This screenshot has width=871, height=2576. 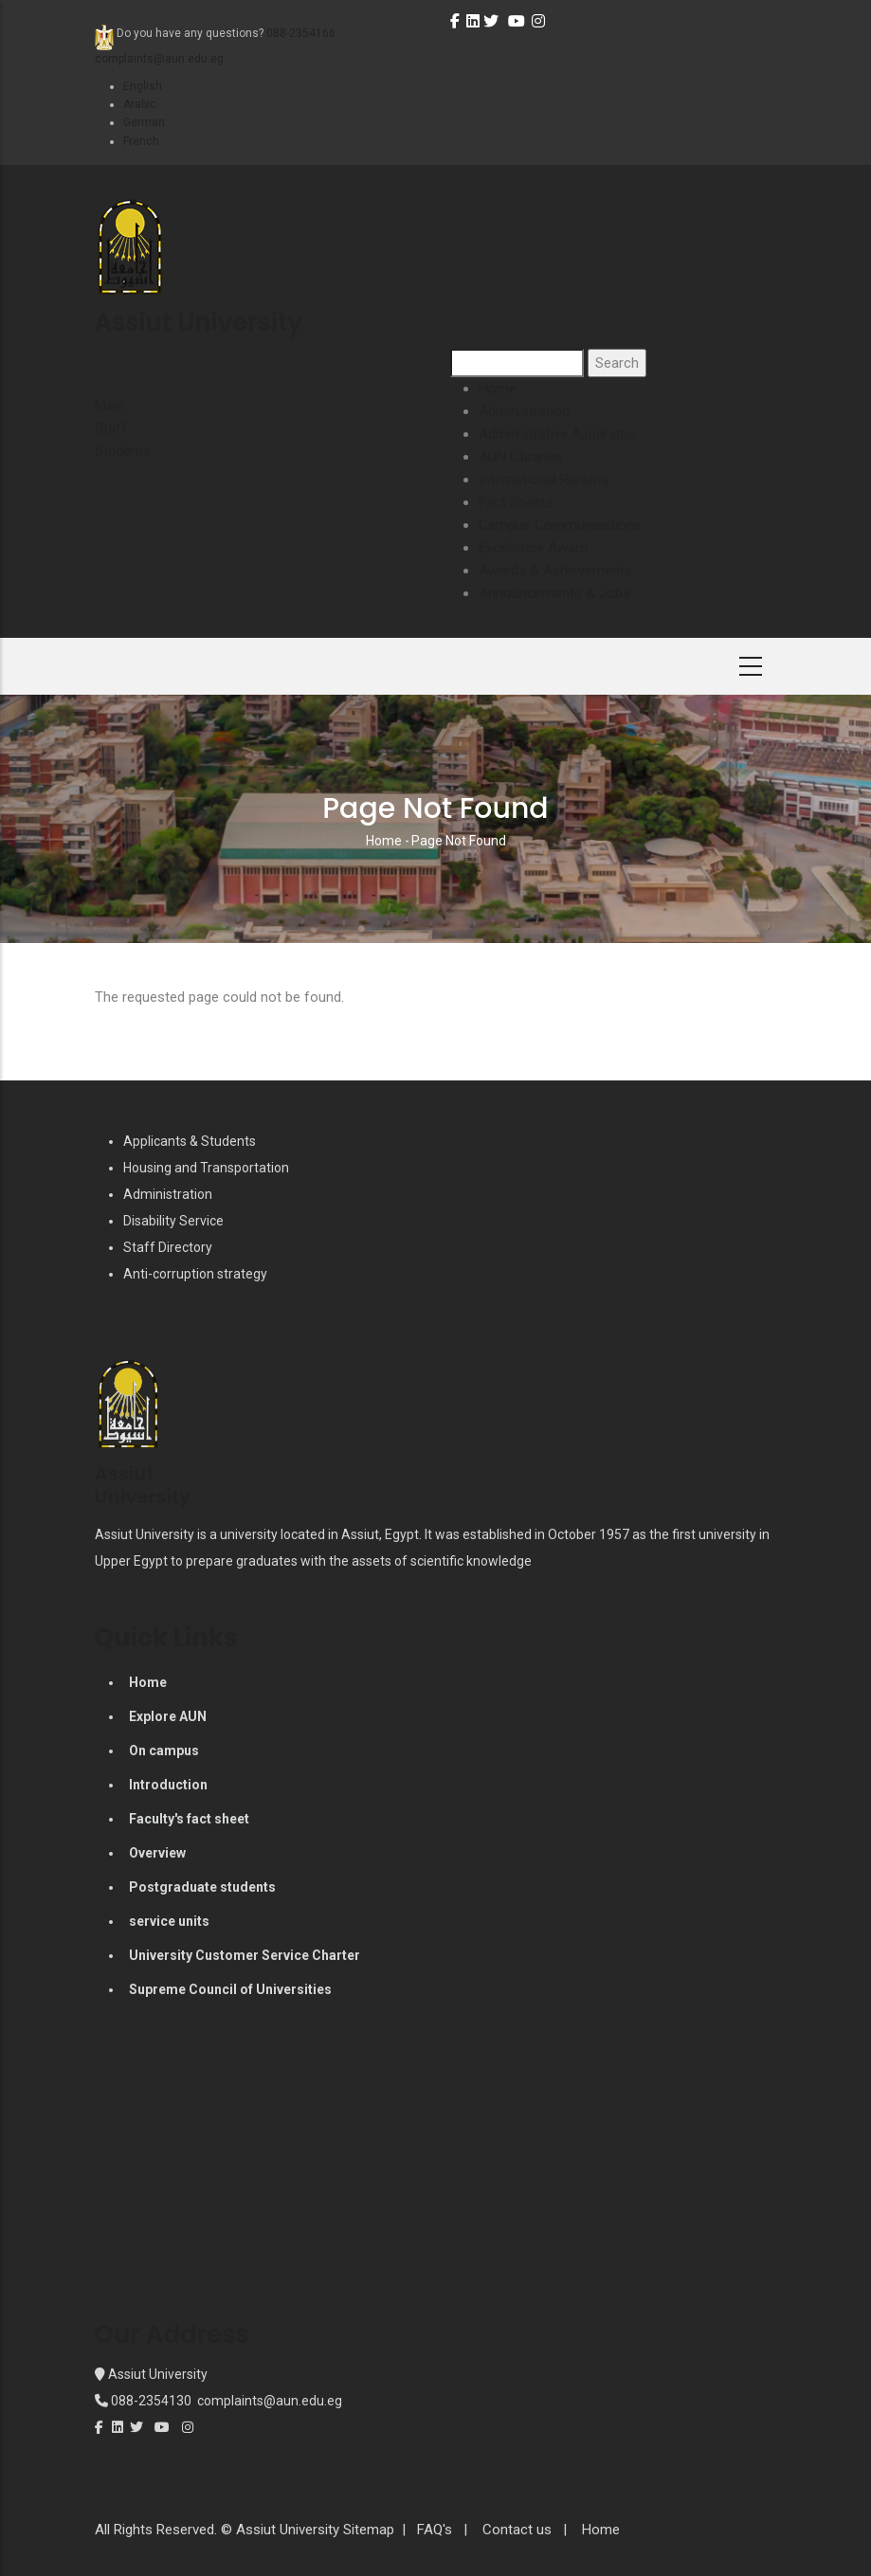 I want to click on Home, so click(x=498, y=388).